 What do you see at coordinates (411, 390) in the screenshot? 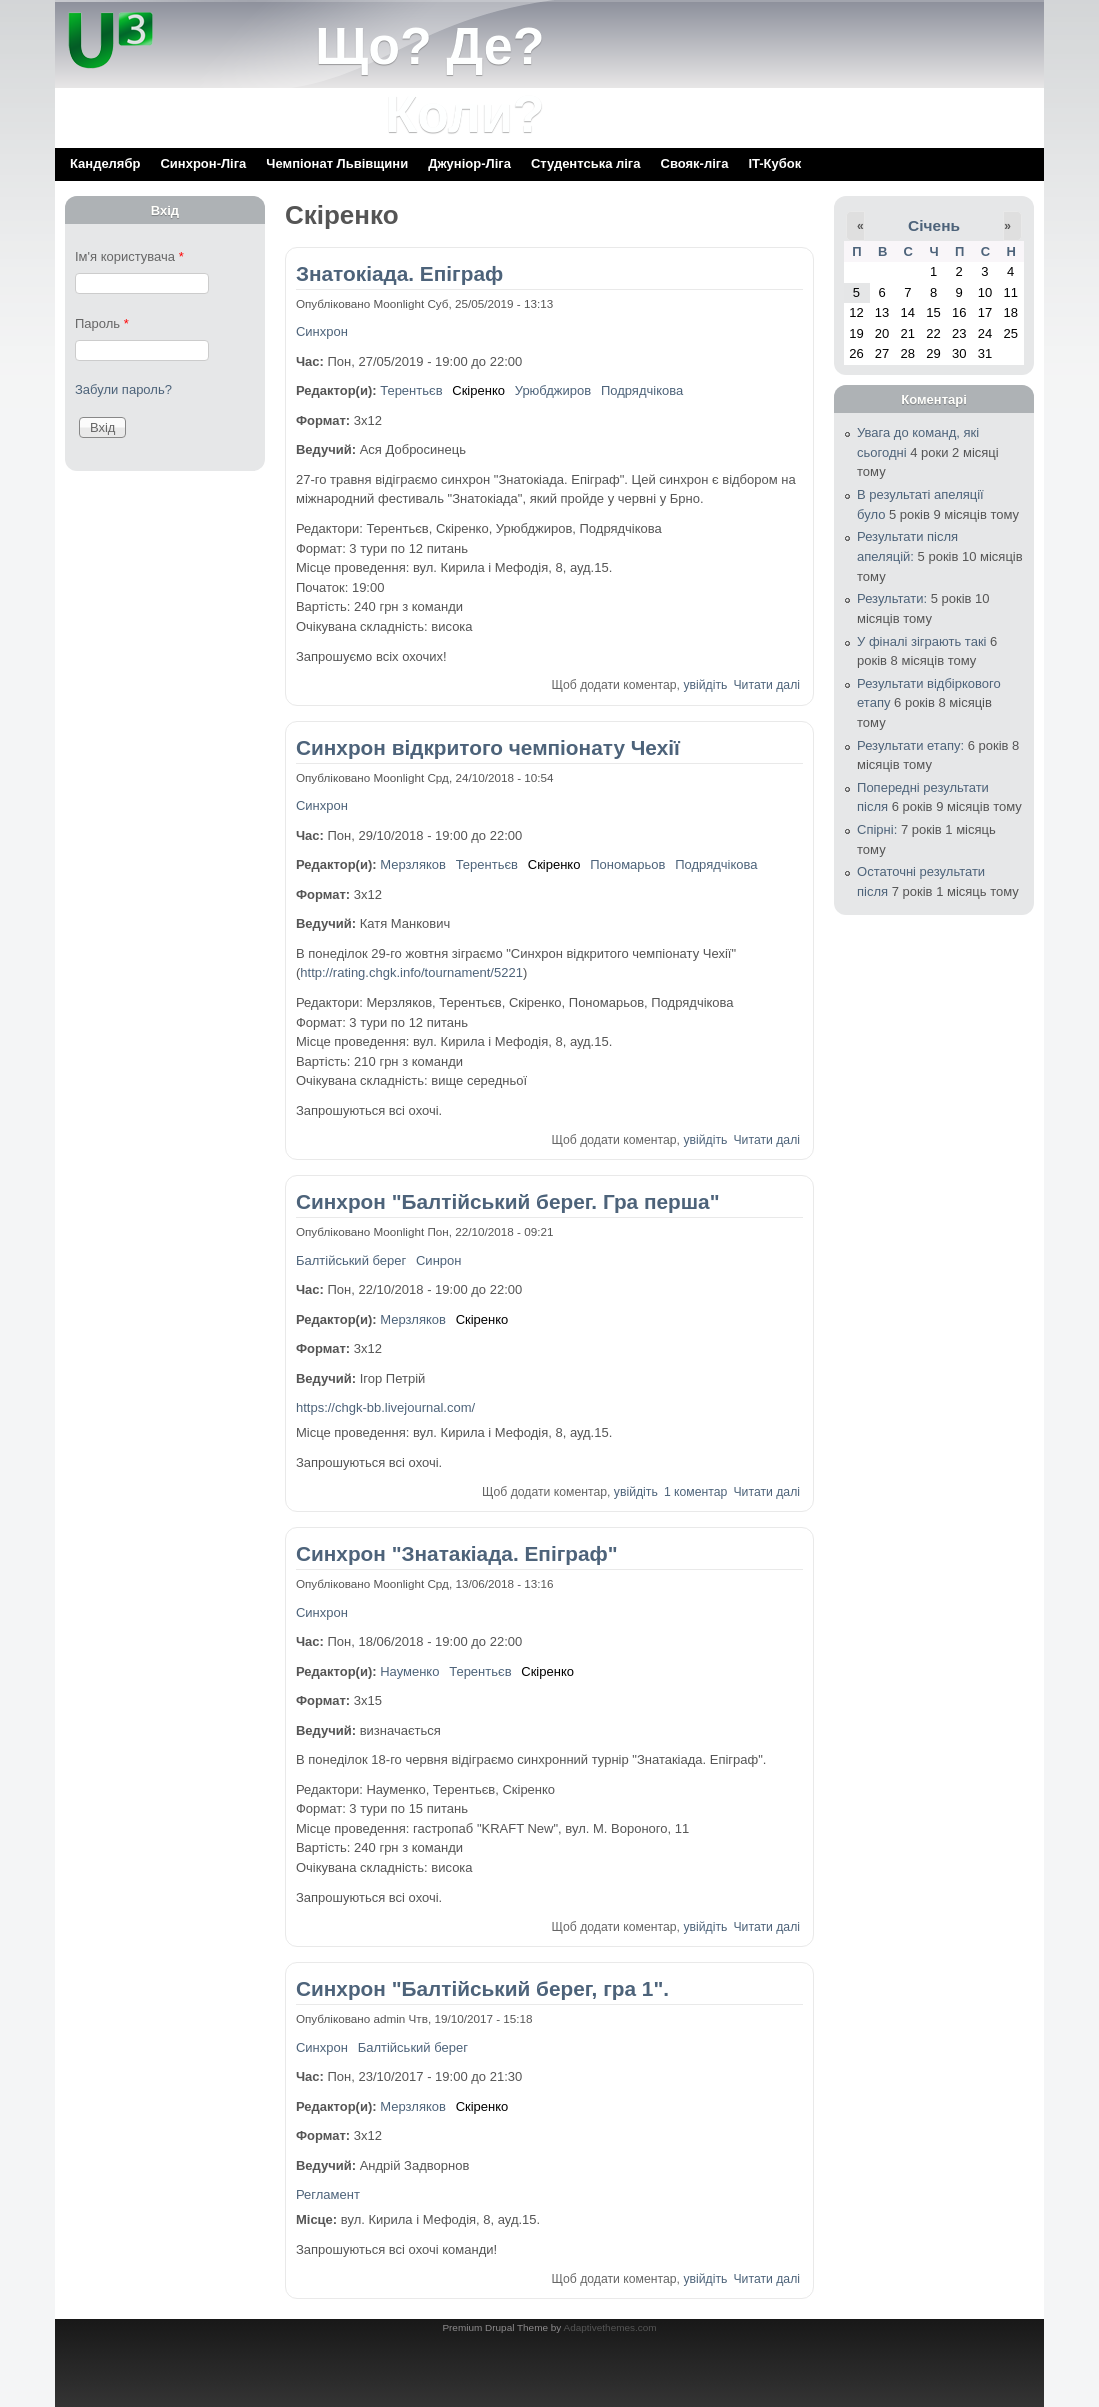
I see `Терентьєв` at bounding box center [411, 390].